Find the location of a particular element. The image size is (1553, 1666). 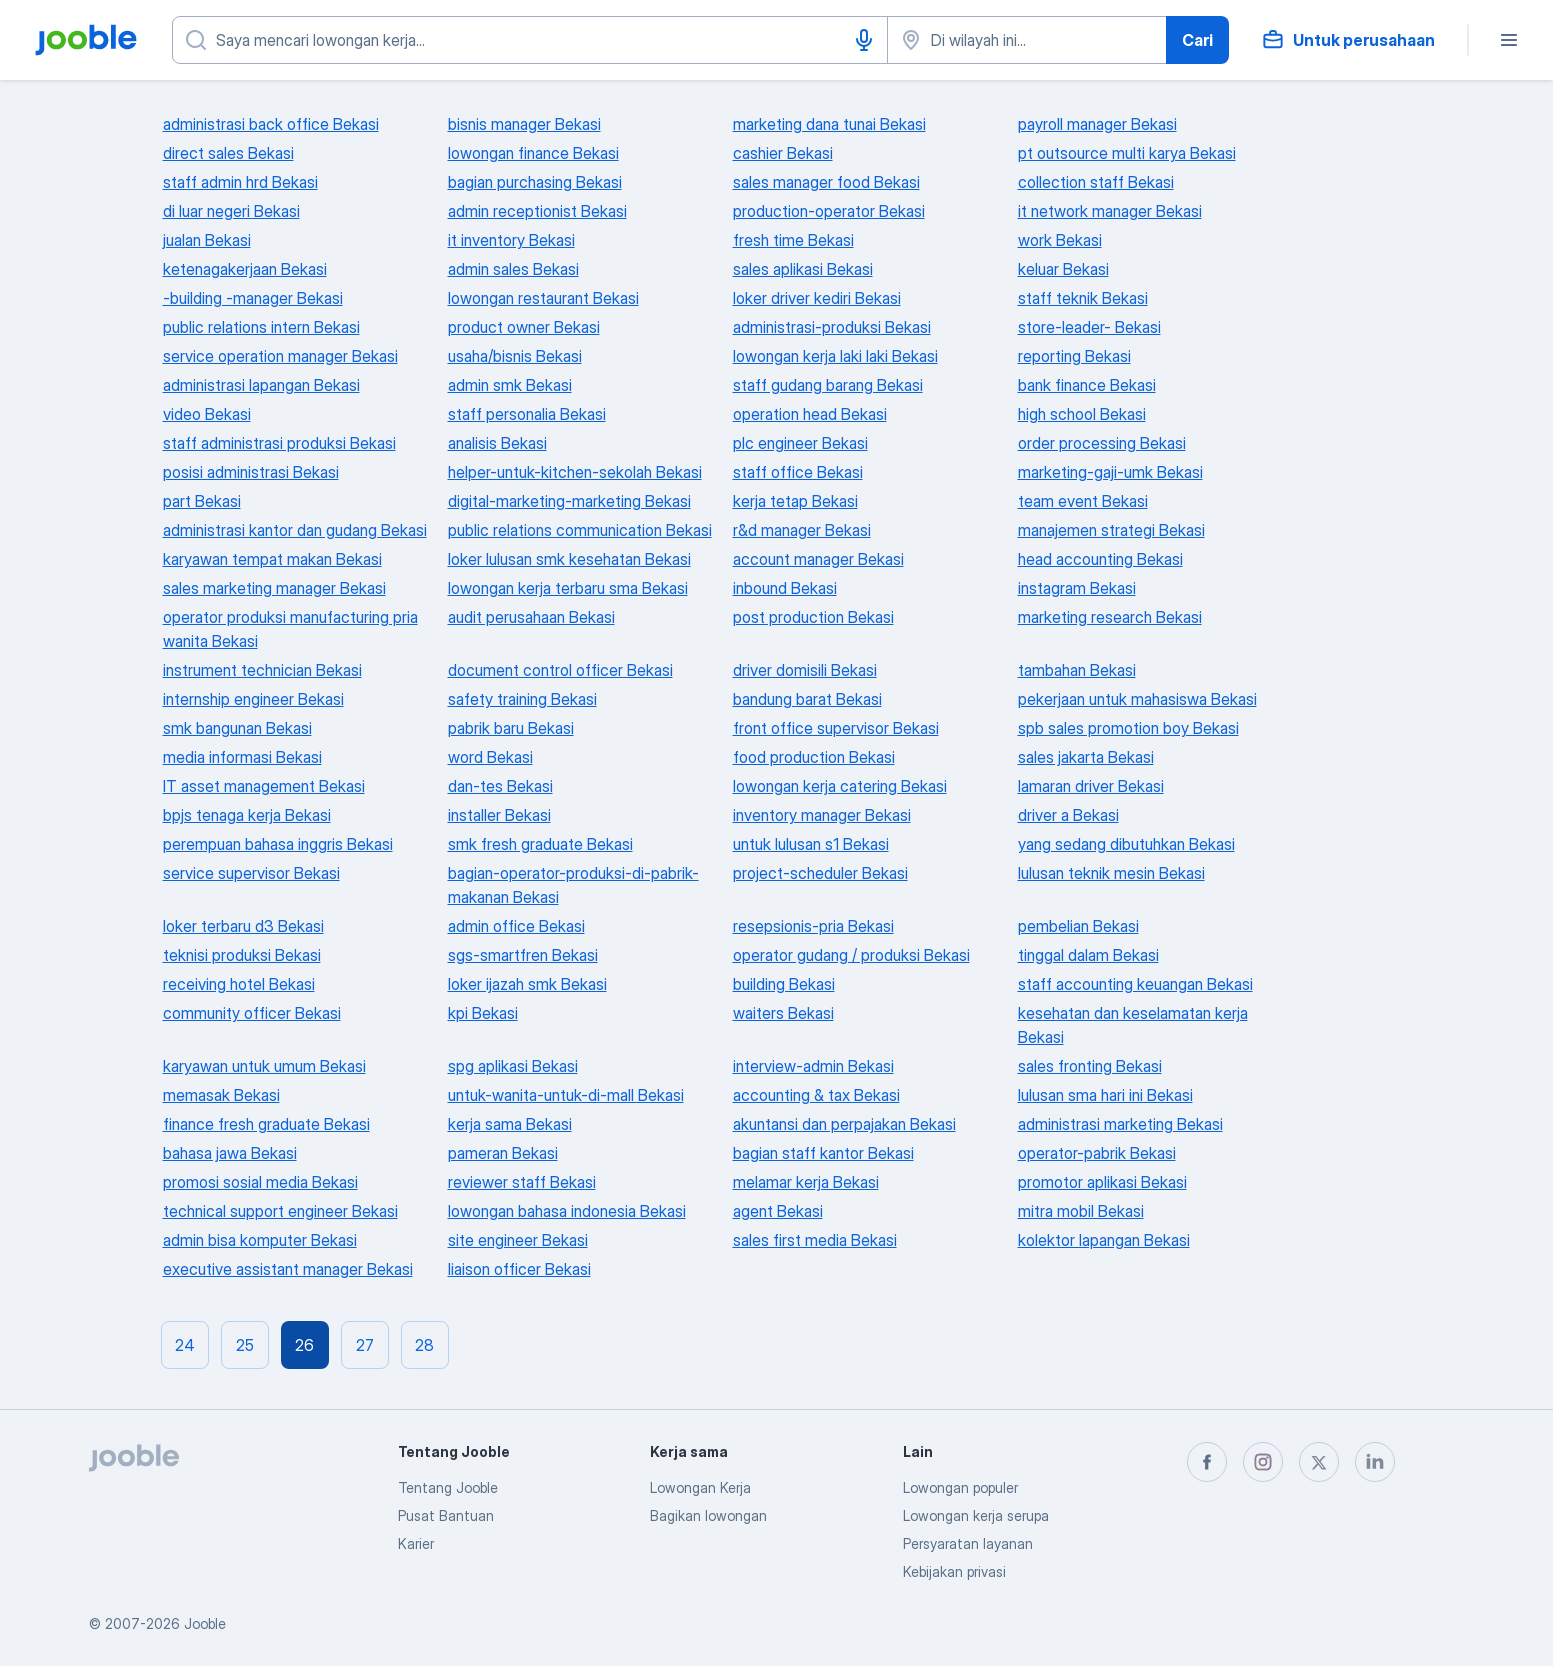

administrasi-produksi Bekasi is located at coordinates (832, 327).